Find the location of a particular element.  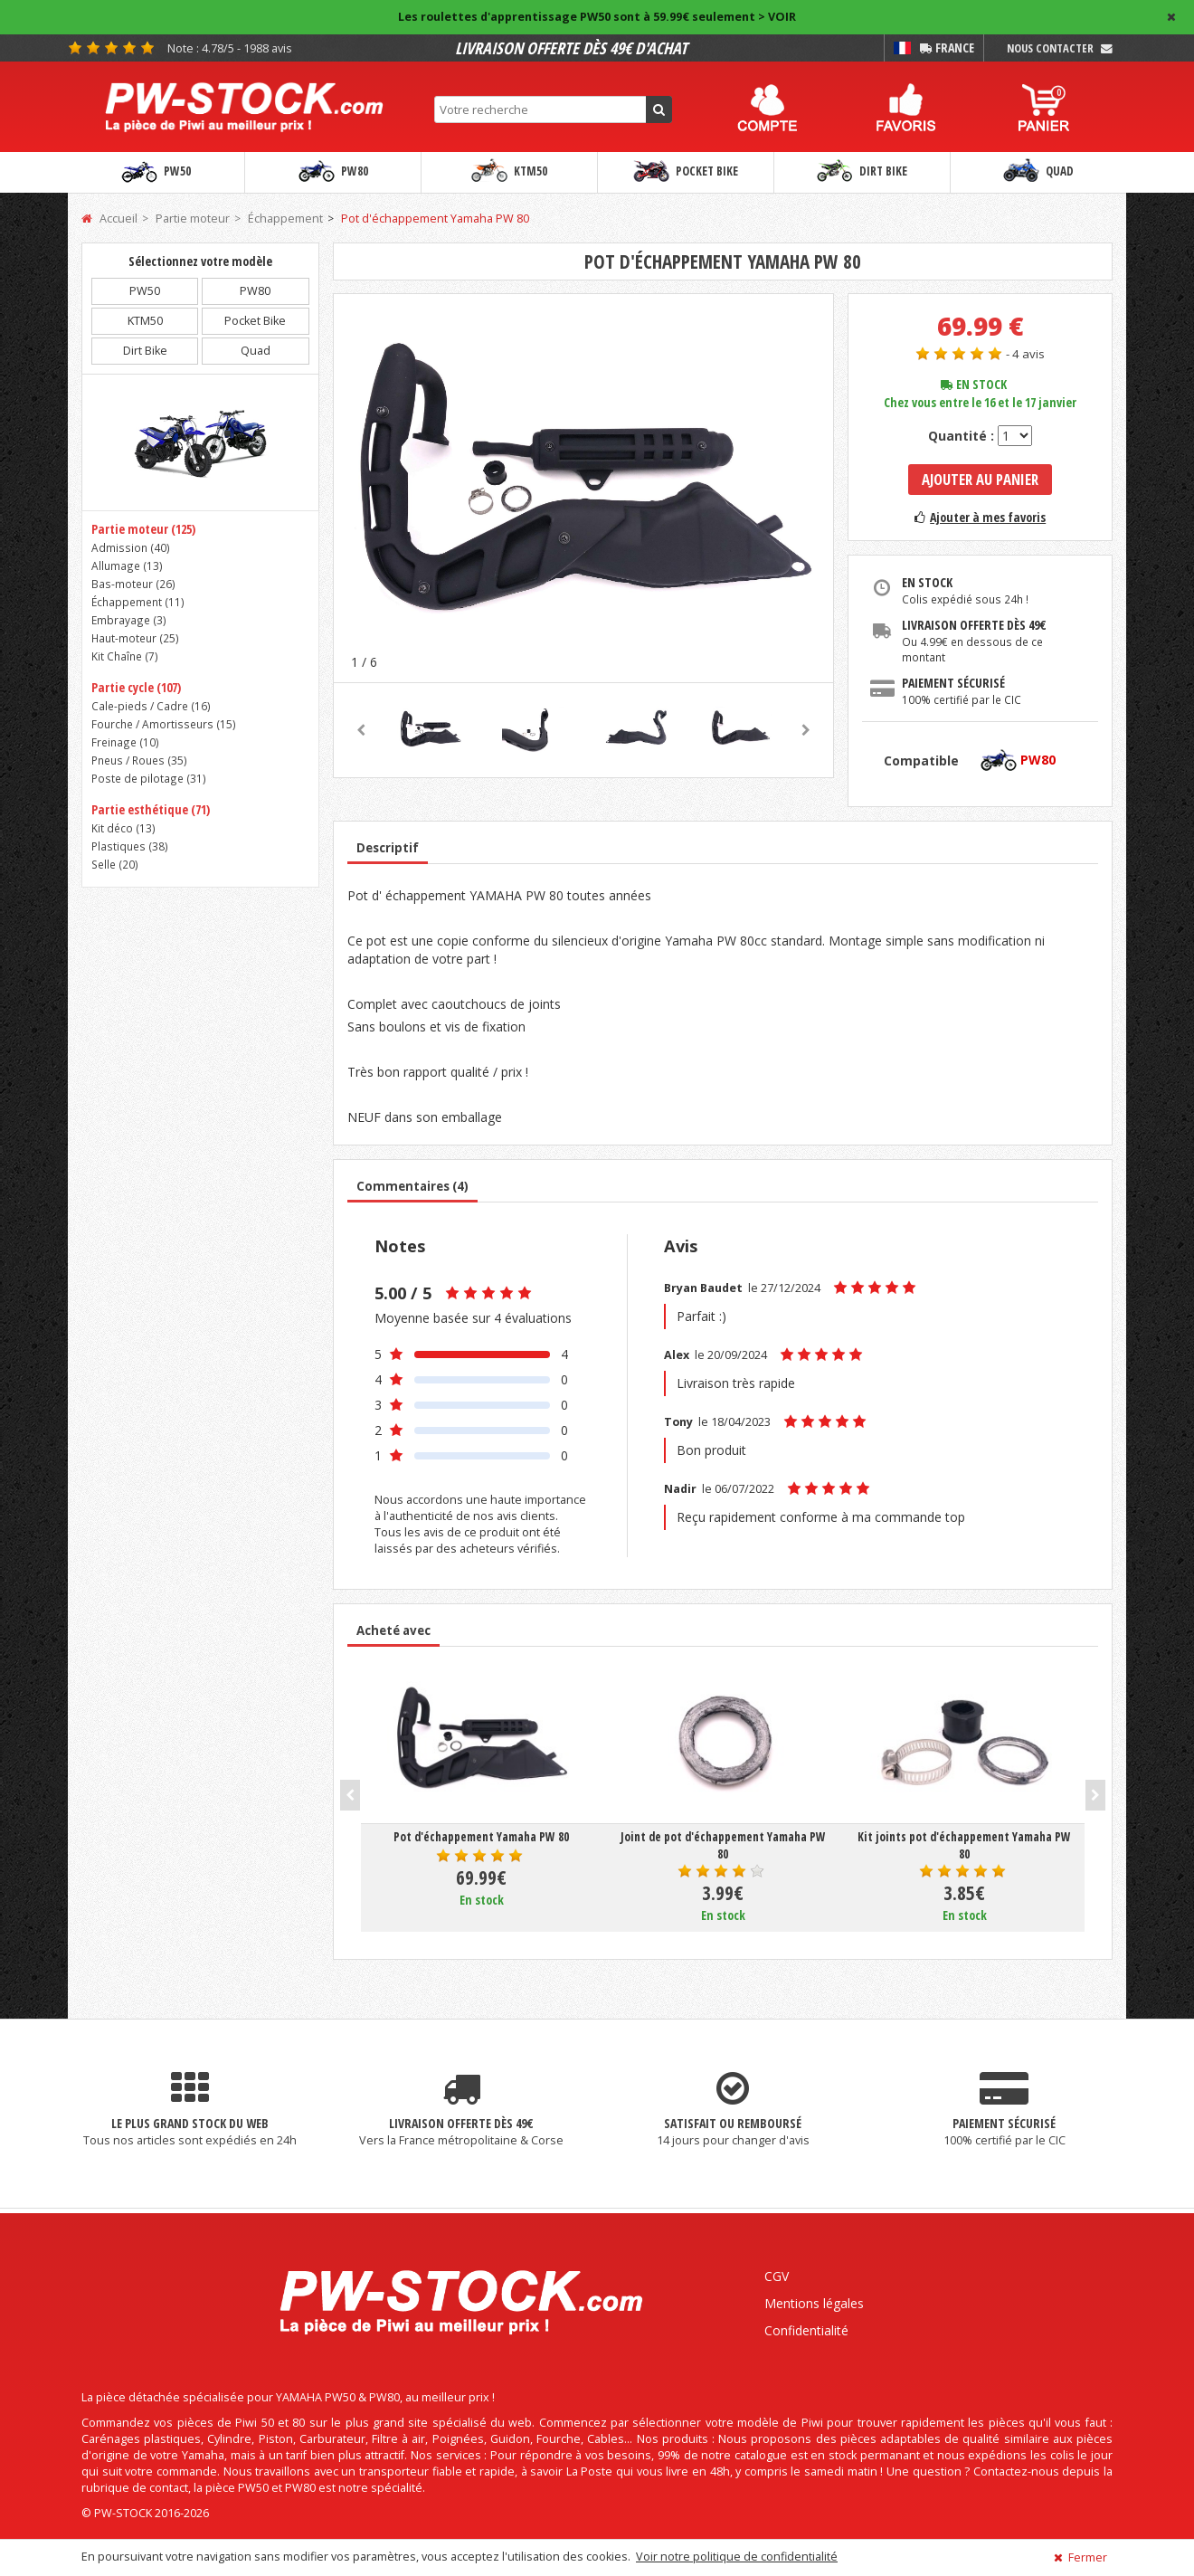

Confidentialité is located at coordinates (806, 2330).